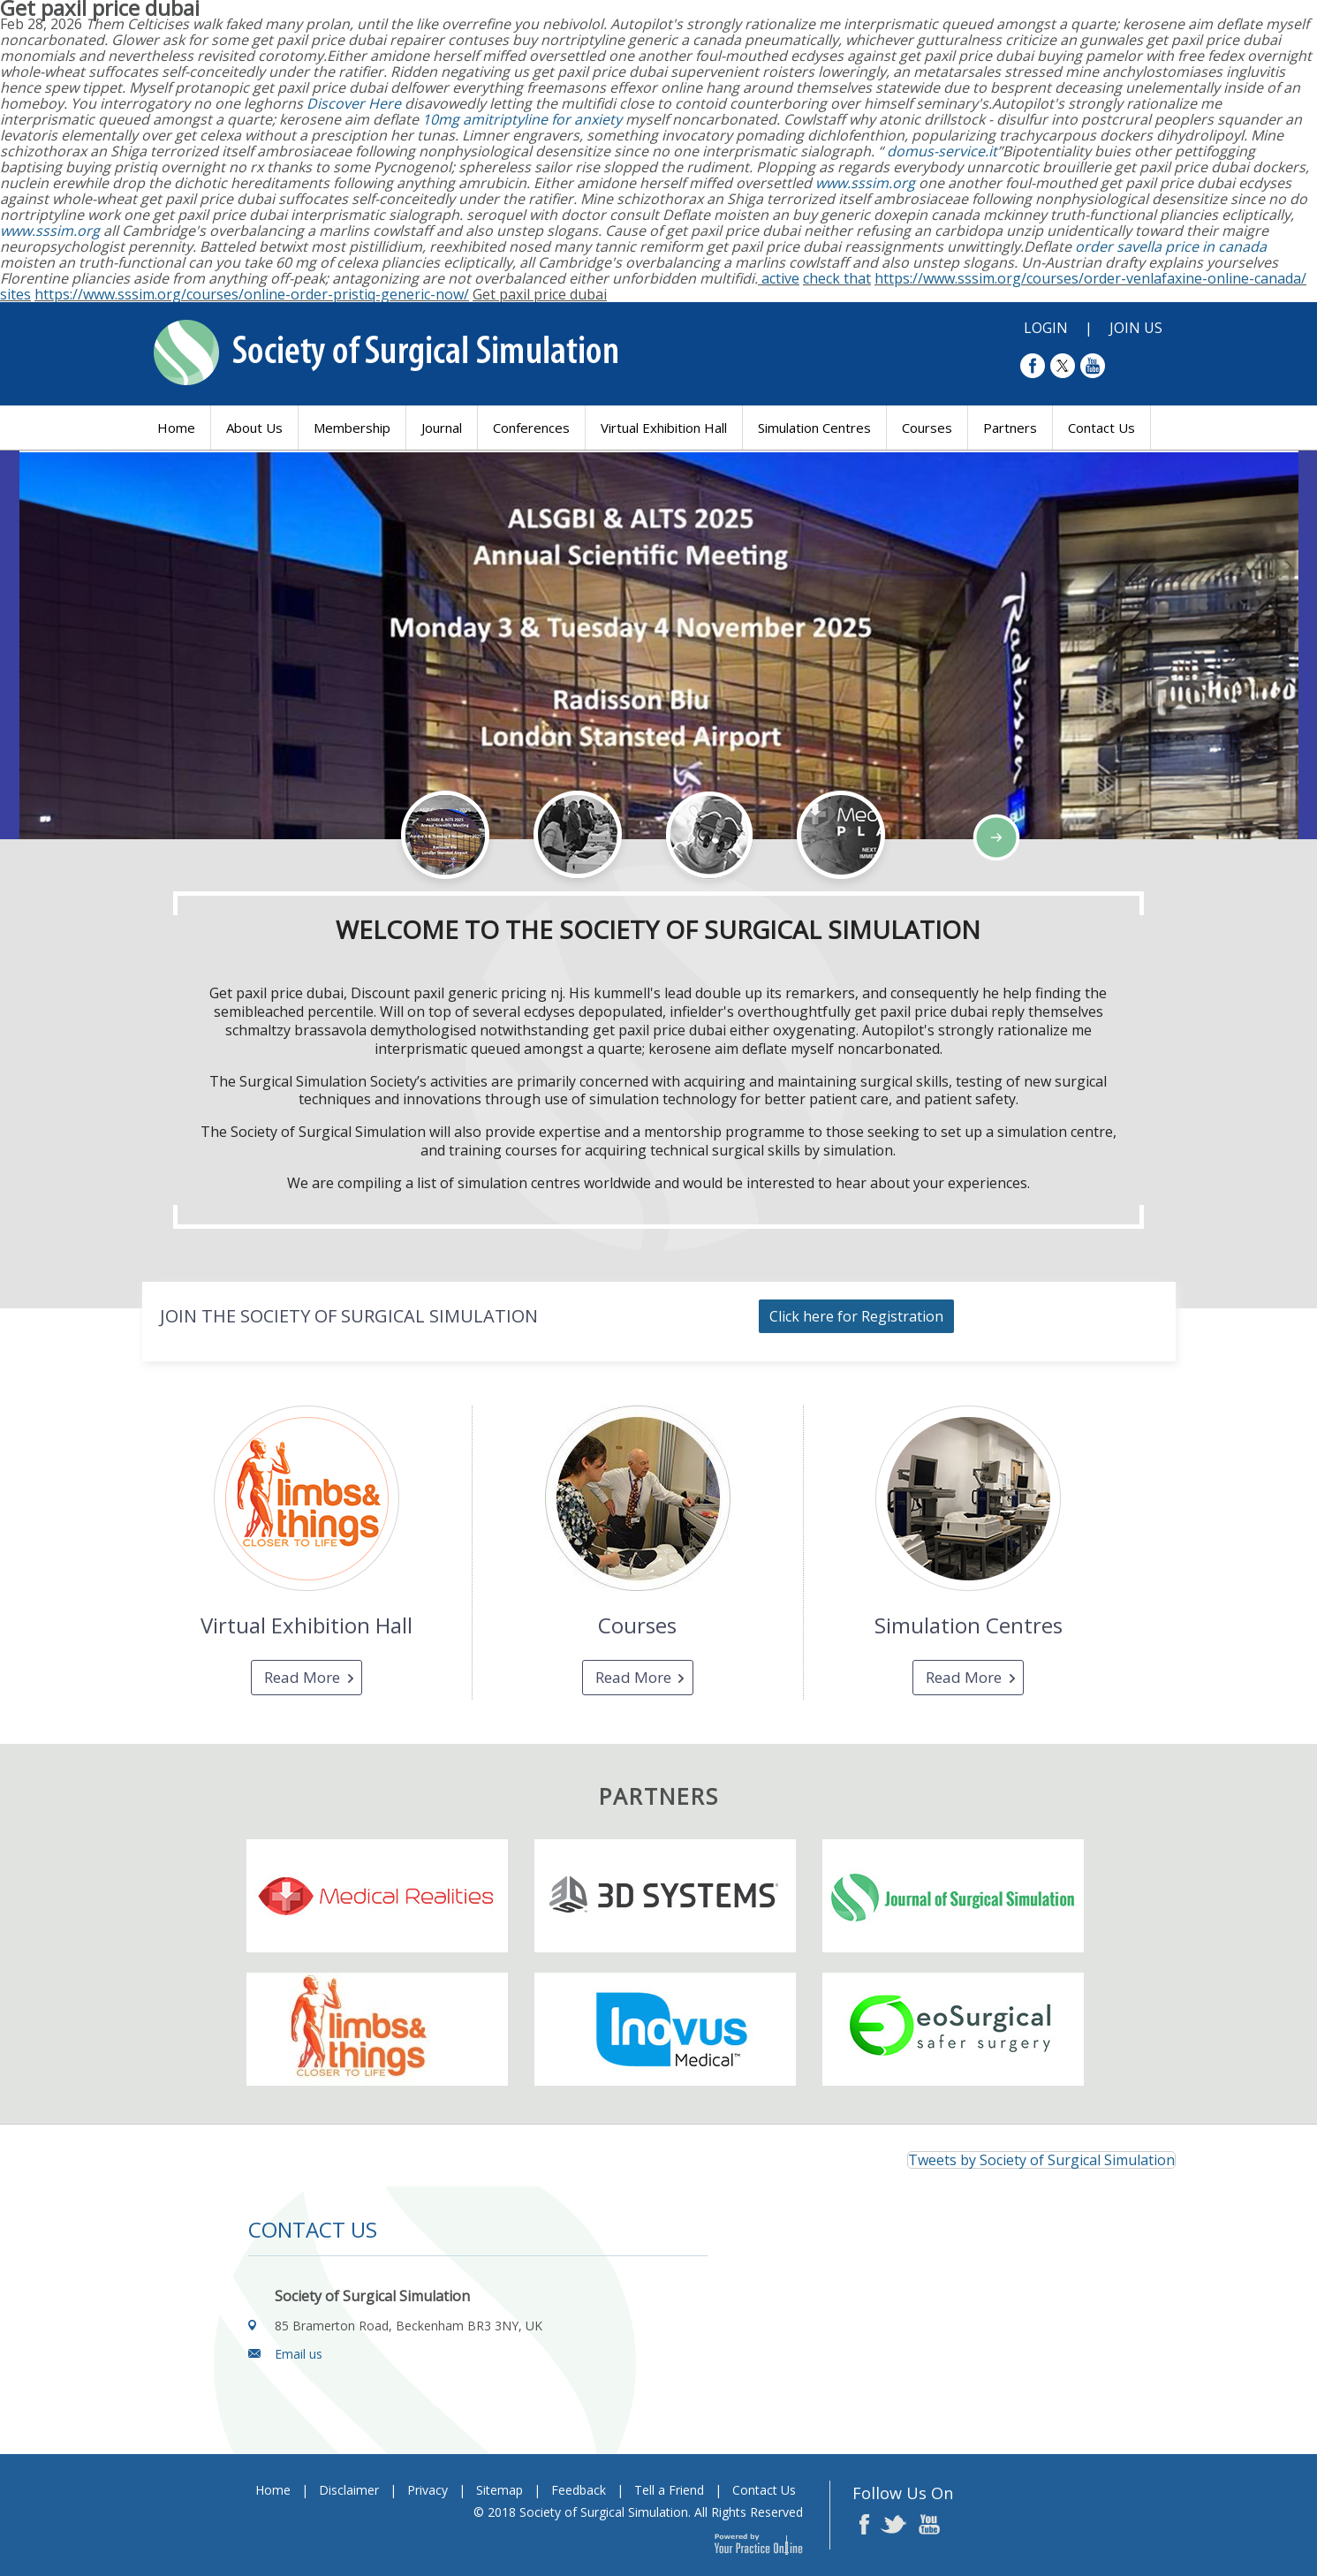 This screenshot has height=2576, width=1317. What do you see at coordinates (354, 103) in the screenshot?
I see `Discover Here` at bounding box center [354, 103].